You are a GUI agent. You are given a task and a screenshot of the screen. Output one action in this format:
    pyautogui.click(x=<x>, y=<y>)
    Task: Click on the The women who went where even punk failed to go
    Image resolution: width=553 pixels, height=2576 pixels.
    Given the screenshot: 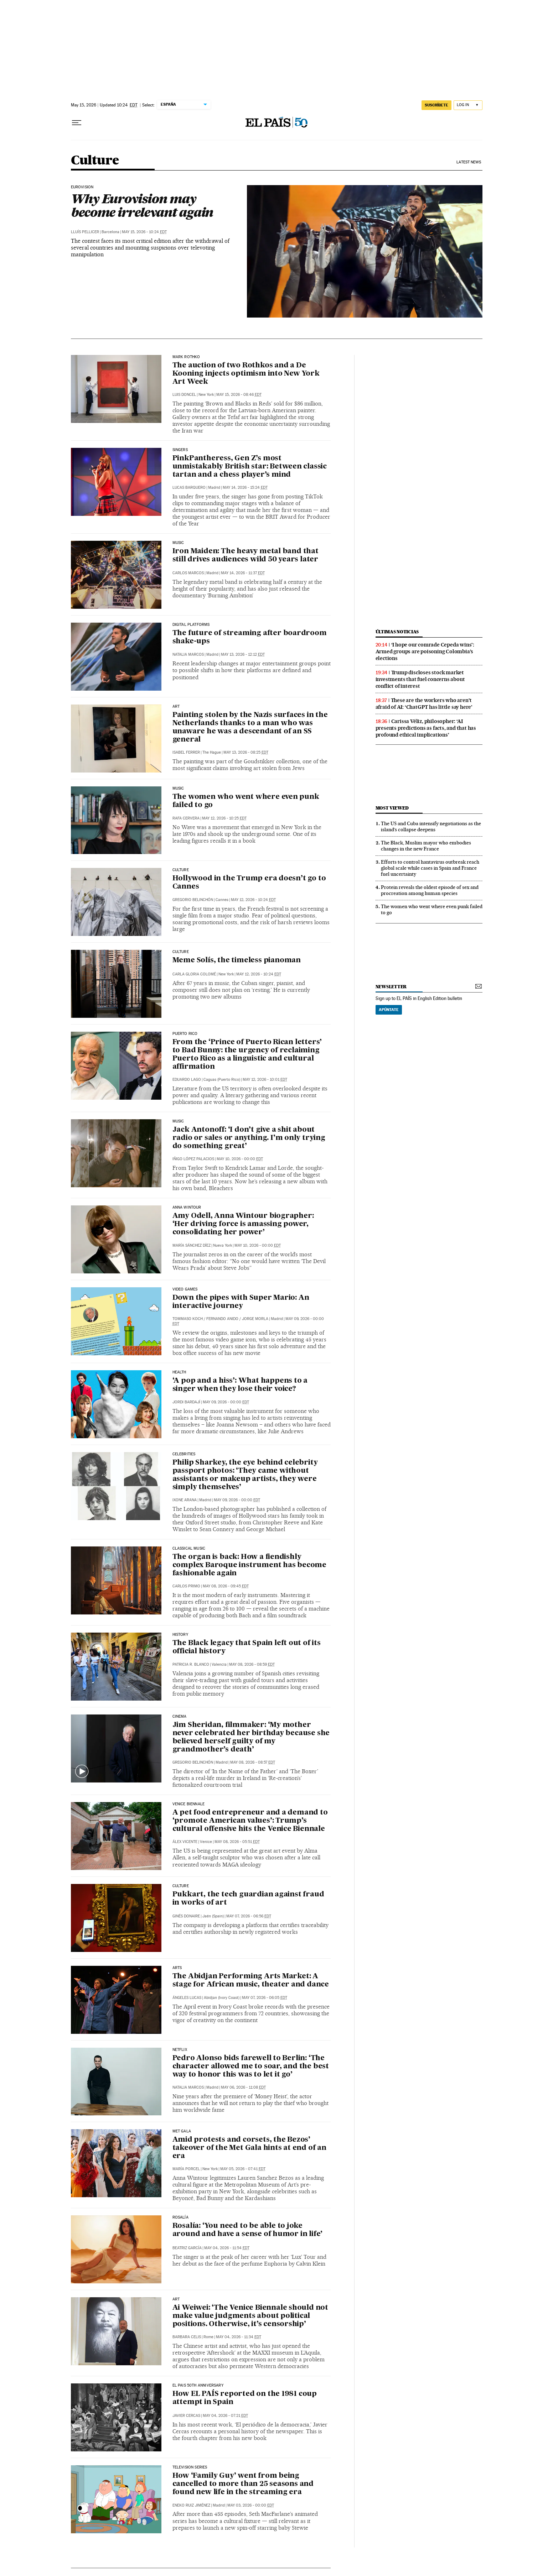 What is the action you would take?
    pyautogui.click(x=245, y=801)
    